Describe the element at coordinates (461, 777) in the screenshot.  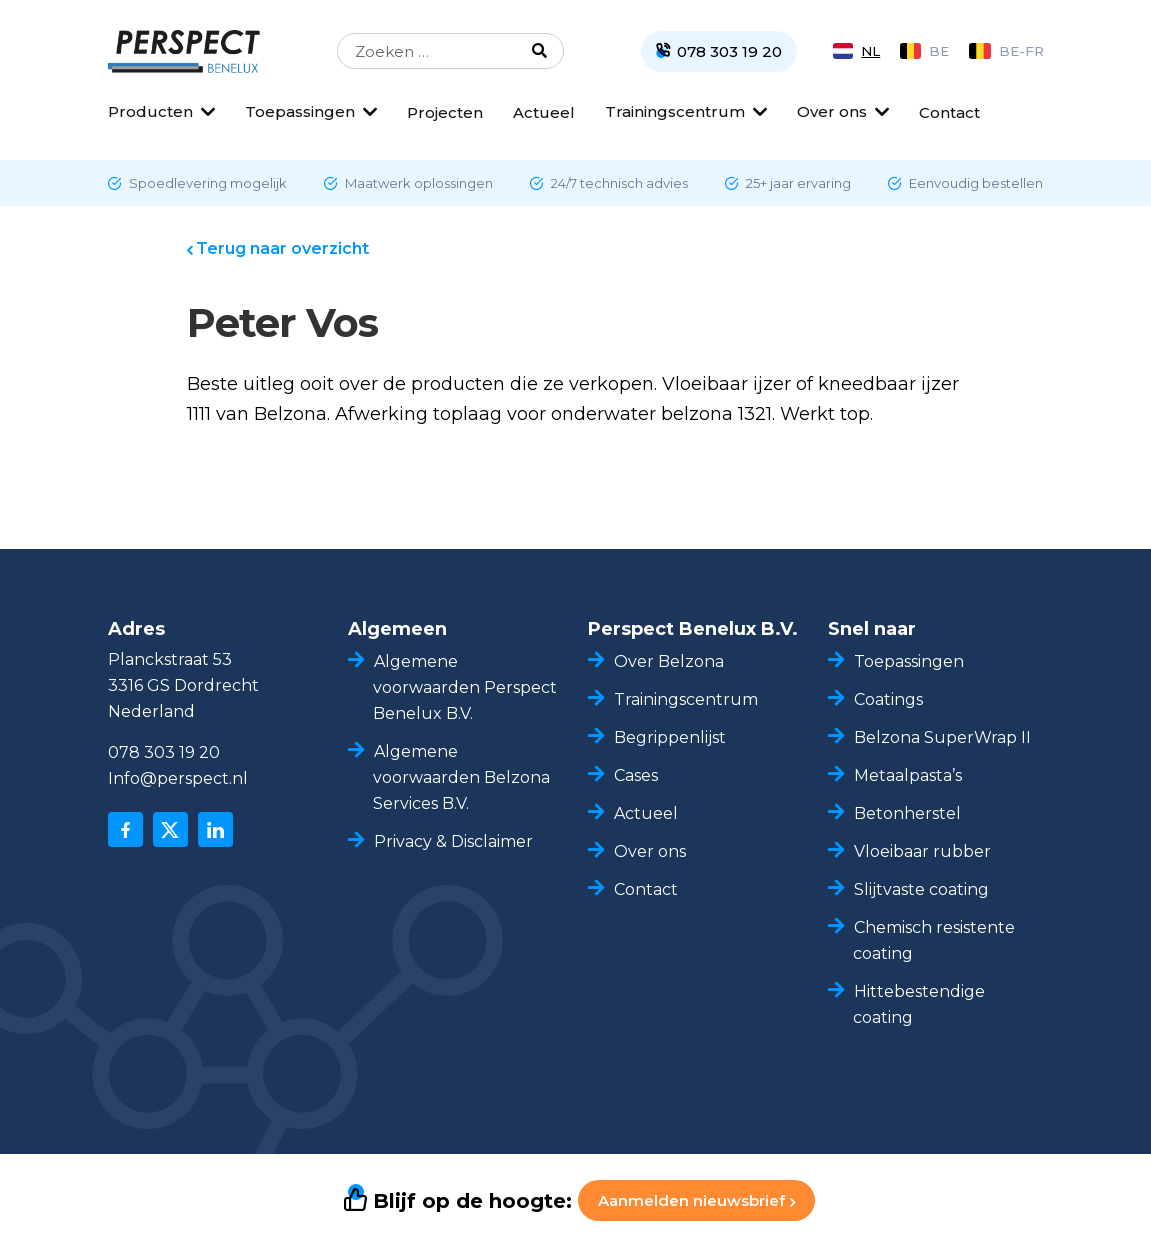
I see `Algemene voorwaarden Belzona Services B.V.` at that location.